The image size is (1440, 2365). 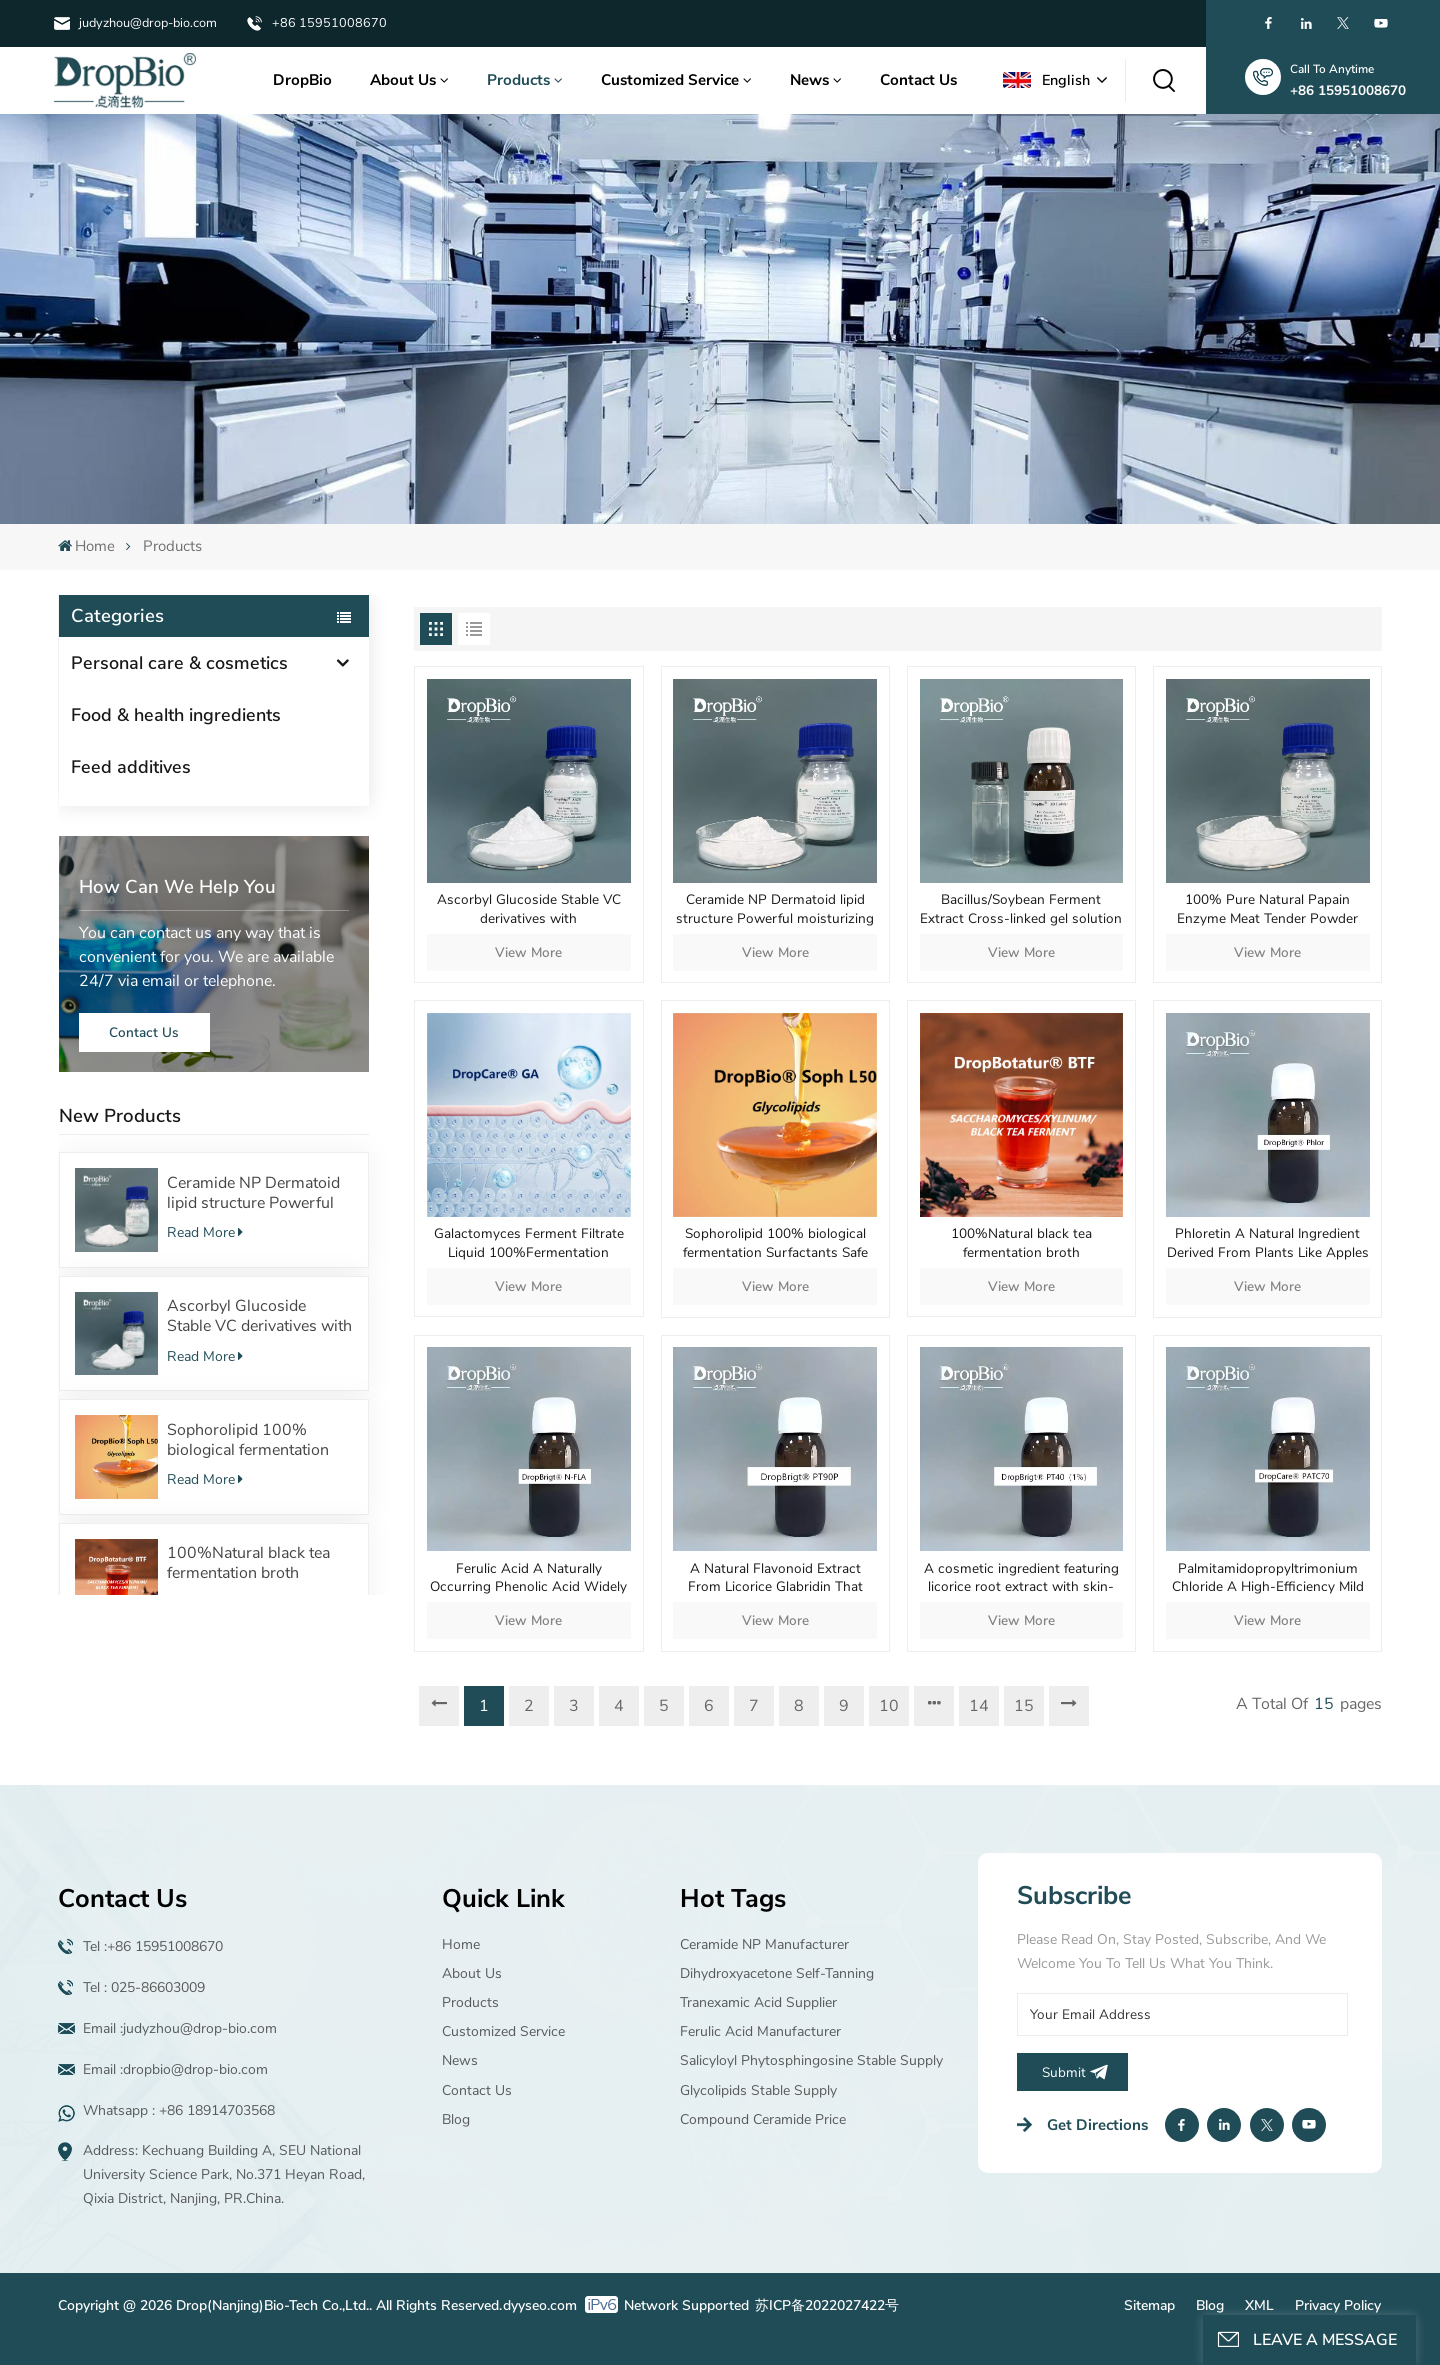 What do you see at coordinates (86, 546) in the screenshot?
I see `Home` at bounding box center [86, 546].